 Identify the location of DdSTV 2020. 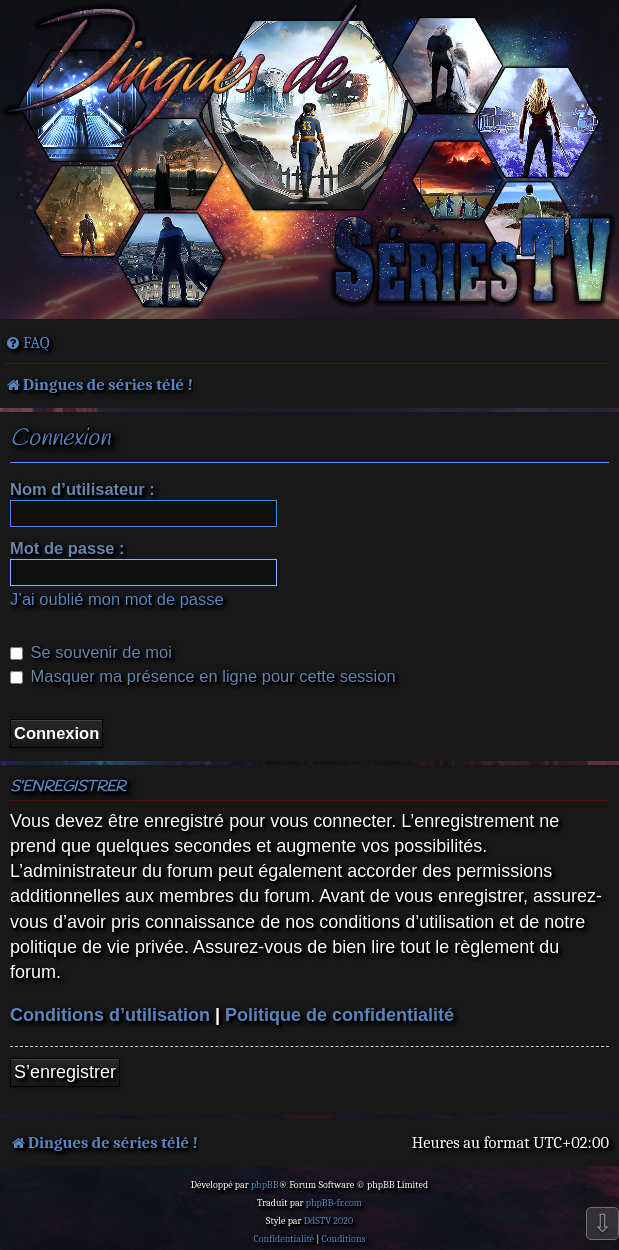
(328, 1221).